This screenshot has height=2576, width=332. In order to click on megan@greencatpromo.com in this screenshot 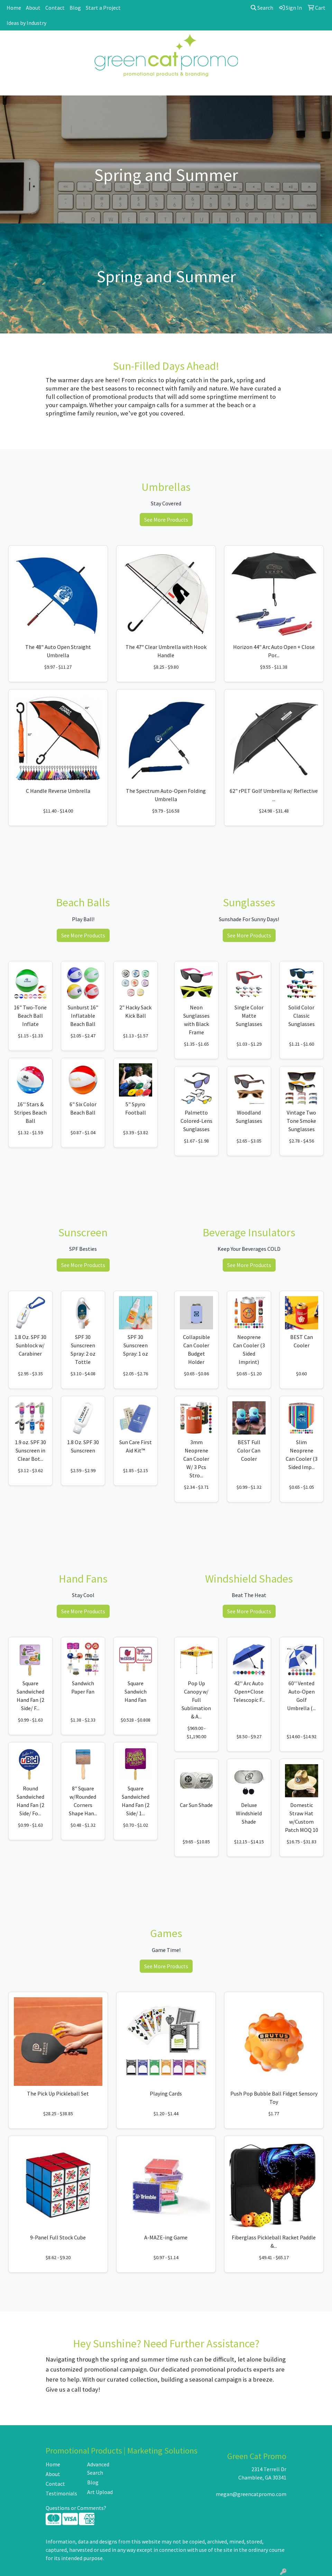, I will do `click(251, 2494)`.